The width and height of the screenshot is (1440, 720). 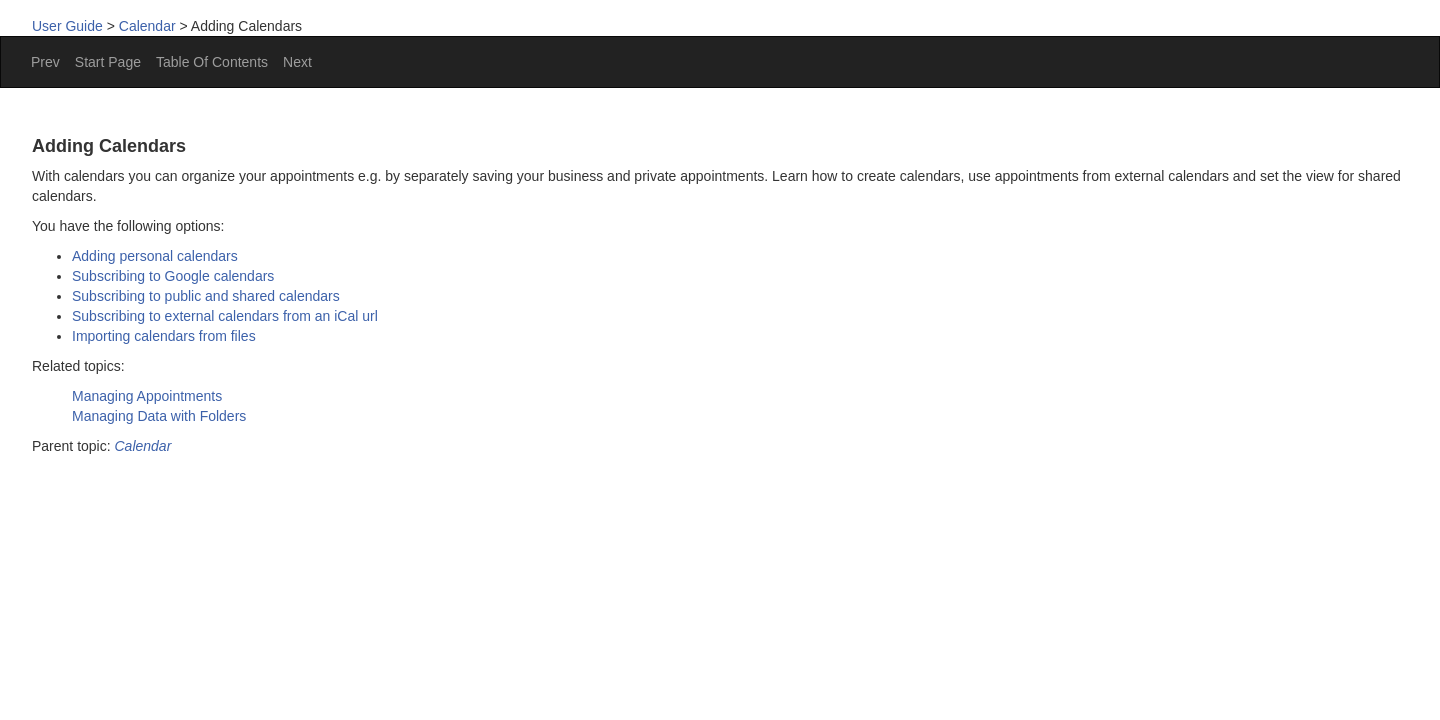 What do you see at coordinates (225, 316) in the screenshot?
I see `Subscribing to external calendars from an iCal url` at bounding box center [225, 316].